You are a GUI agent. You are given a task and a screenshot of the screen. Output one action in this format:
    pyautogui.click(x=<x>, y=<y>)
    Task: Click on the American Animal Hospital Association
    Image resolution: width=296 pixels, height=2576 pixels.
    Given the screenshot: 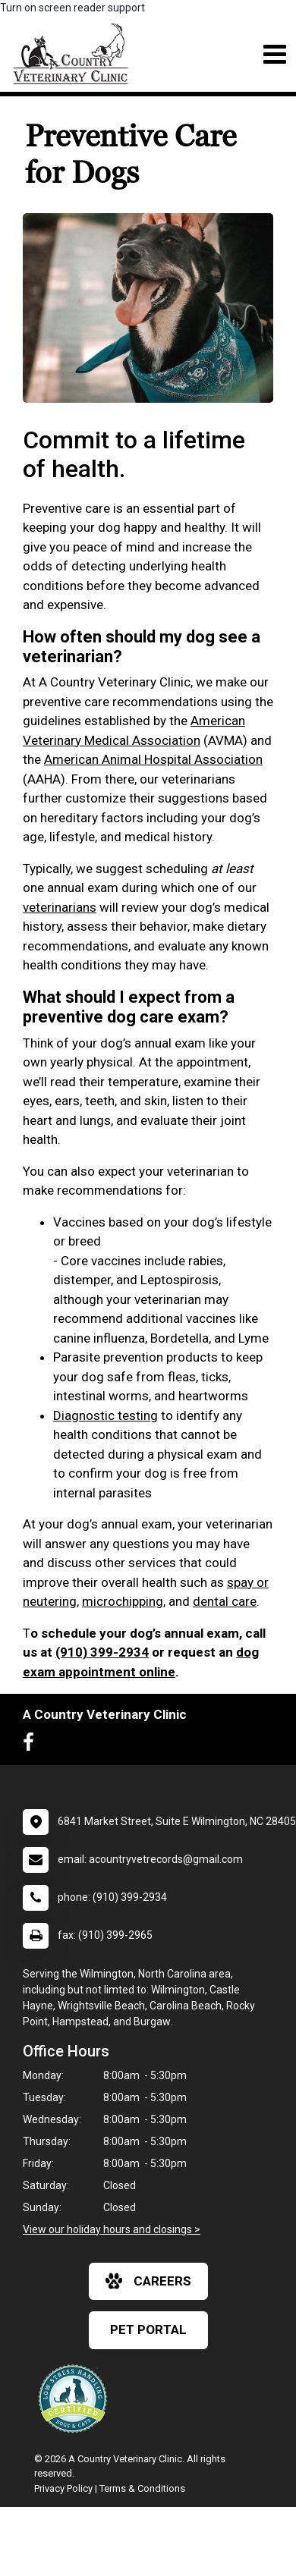 What is the action you would take?
    pyautogui.click(x=153, y=759)
    